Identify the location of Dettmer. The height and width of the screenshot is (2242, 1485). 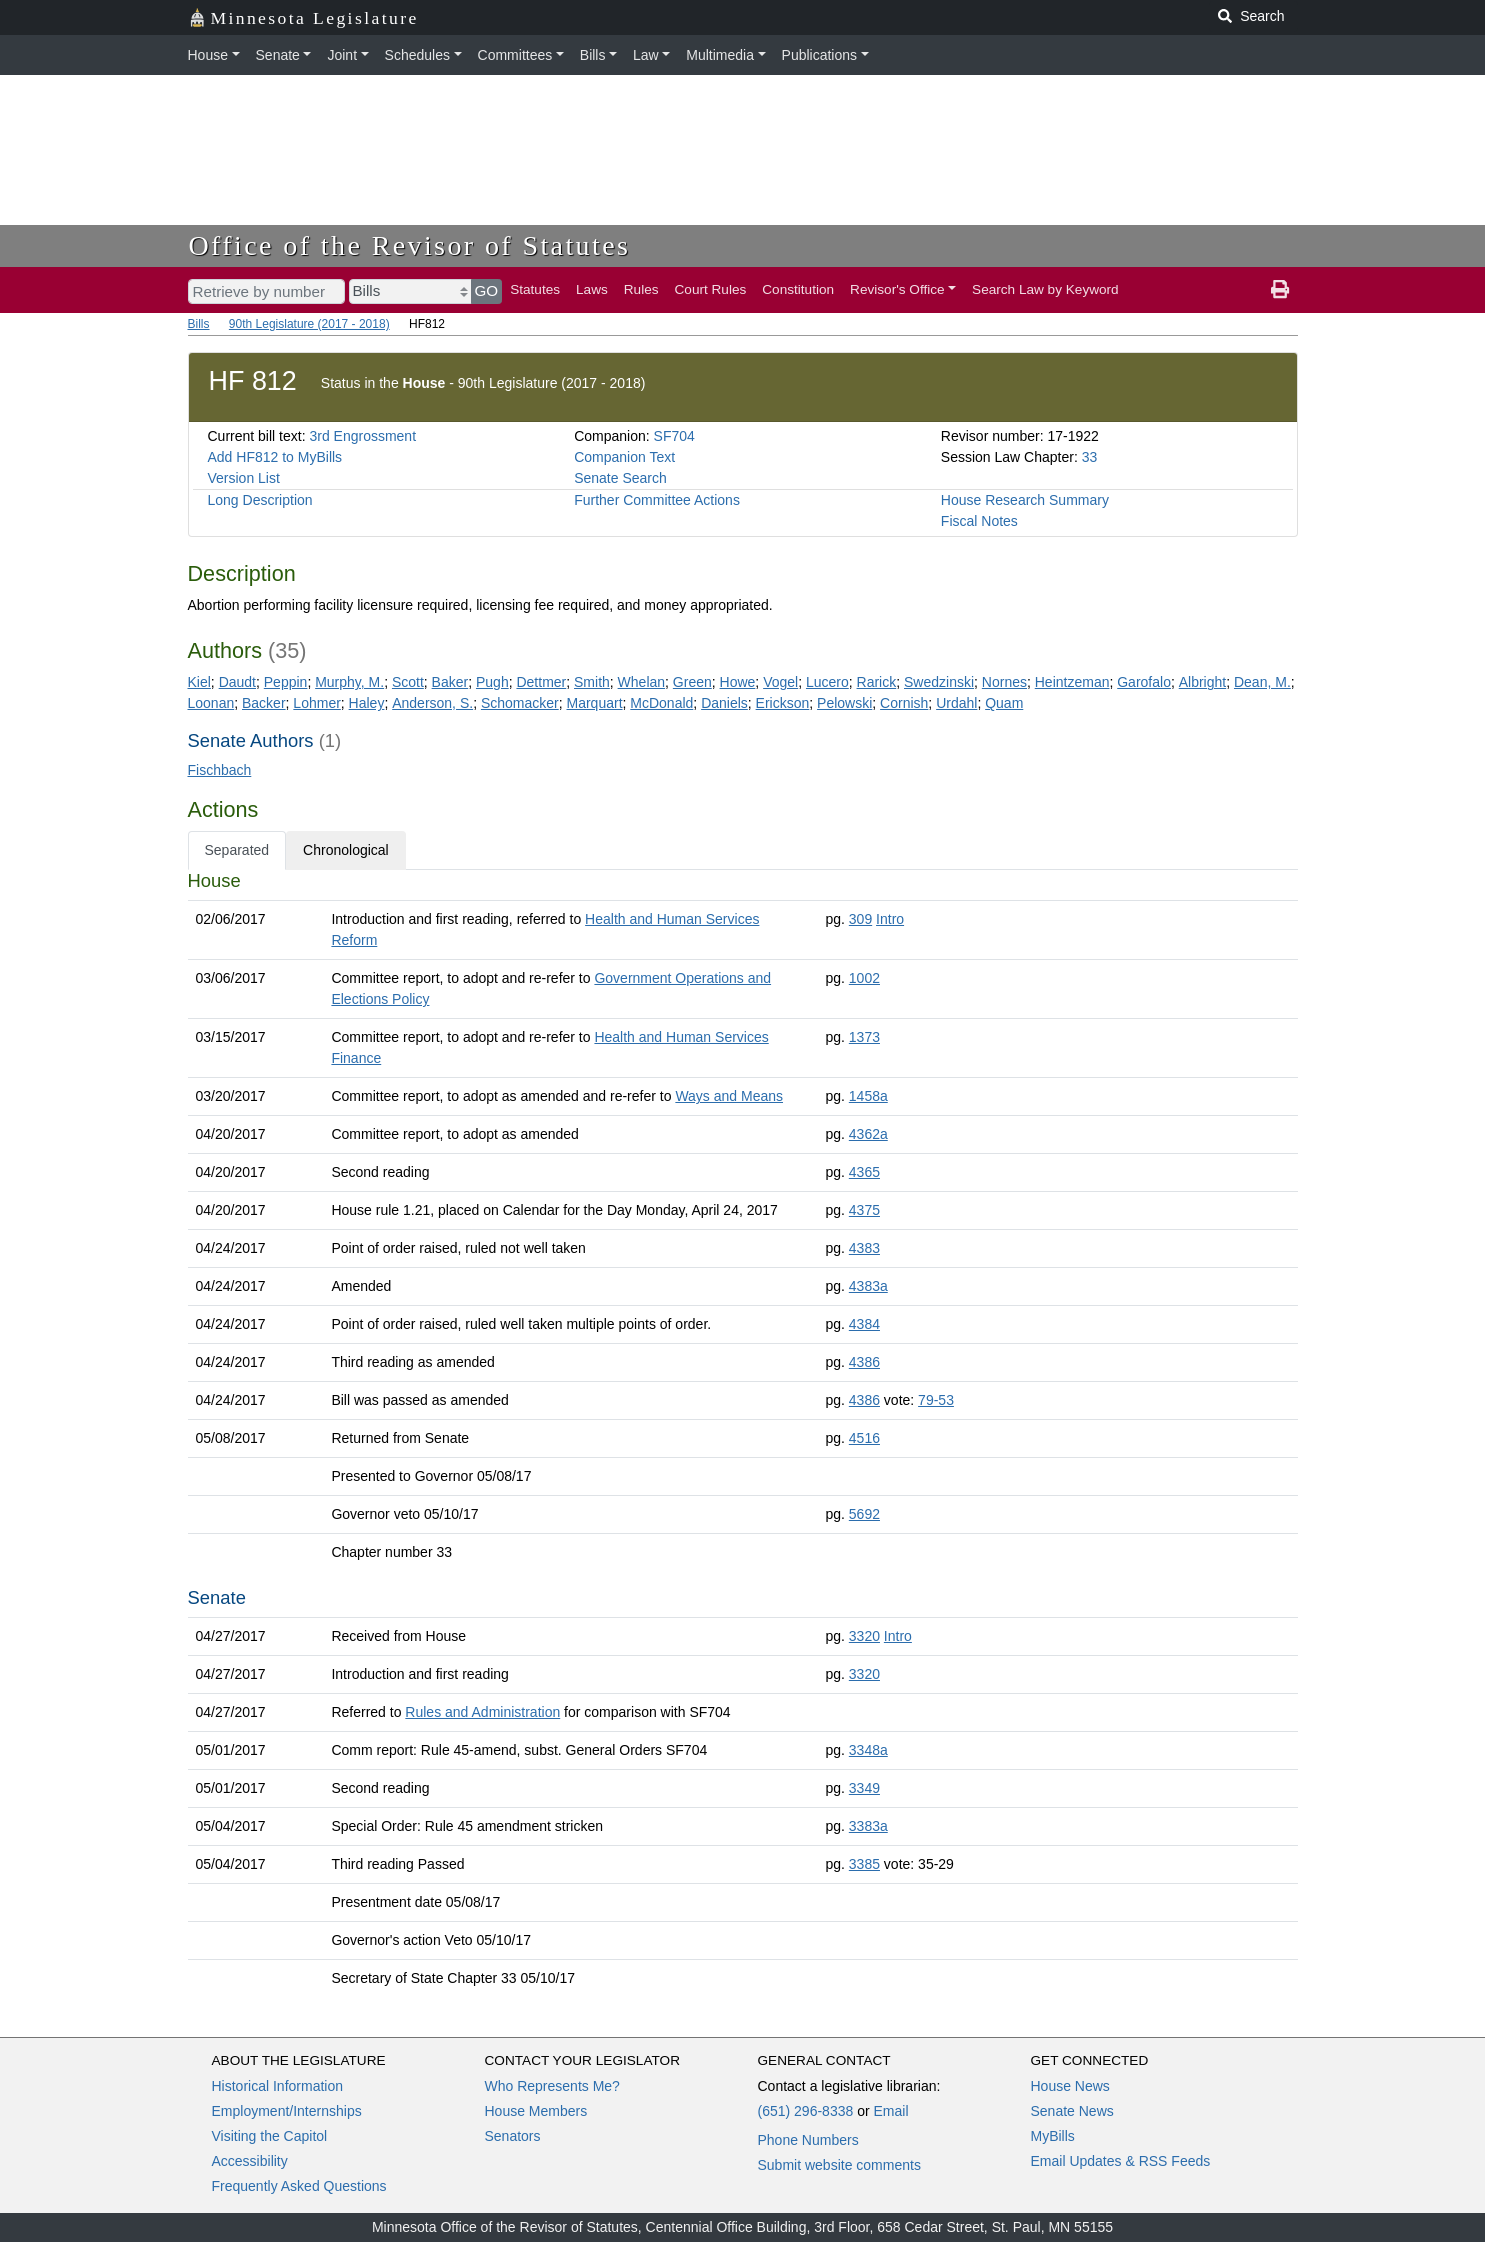
(541, 682).